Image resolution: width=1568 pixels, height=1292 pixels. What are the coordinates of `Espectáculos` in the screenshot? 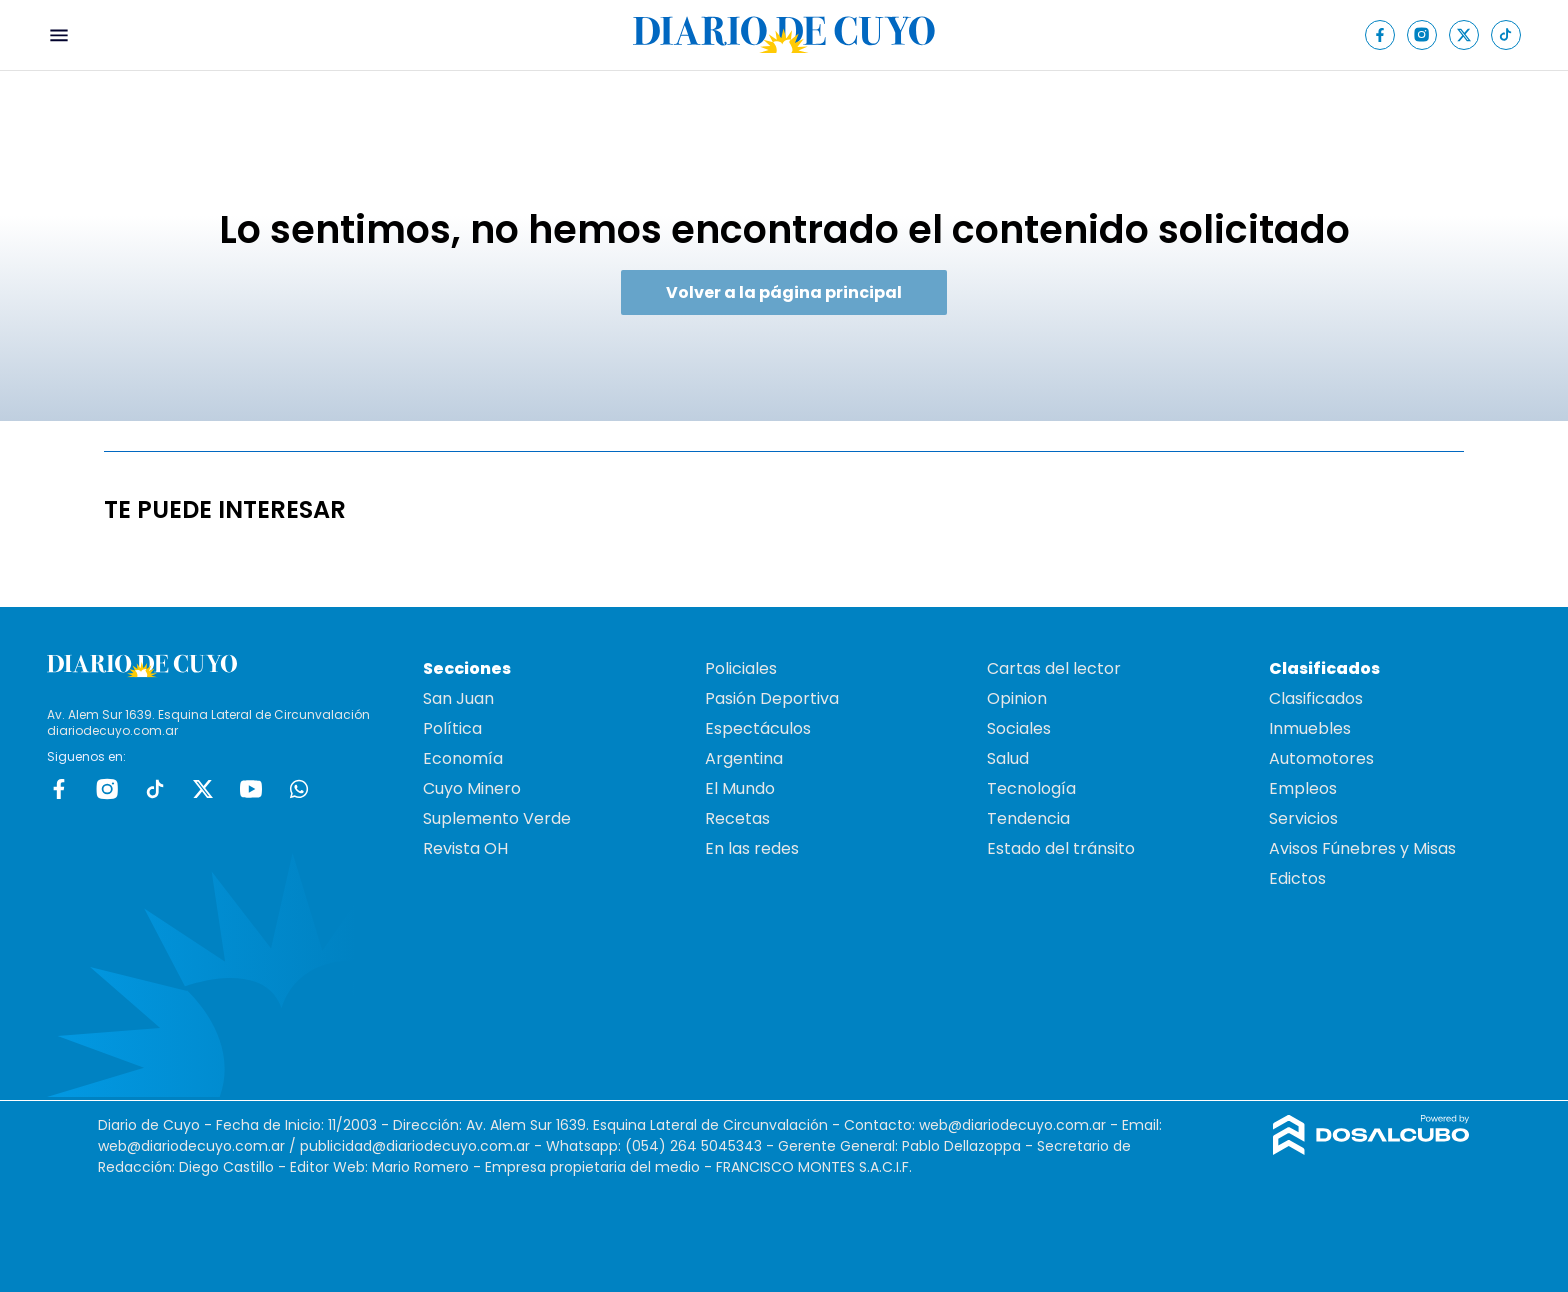 It's located at (758, 728).